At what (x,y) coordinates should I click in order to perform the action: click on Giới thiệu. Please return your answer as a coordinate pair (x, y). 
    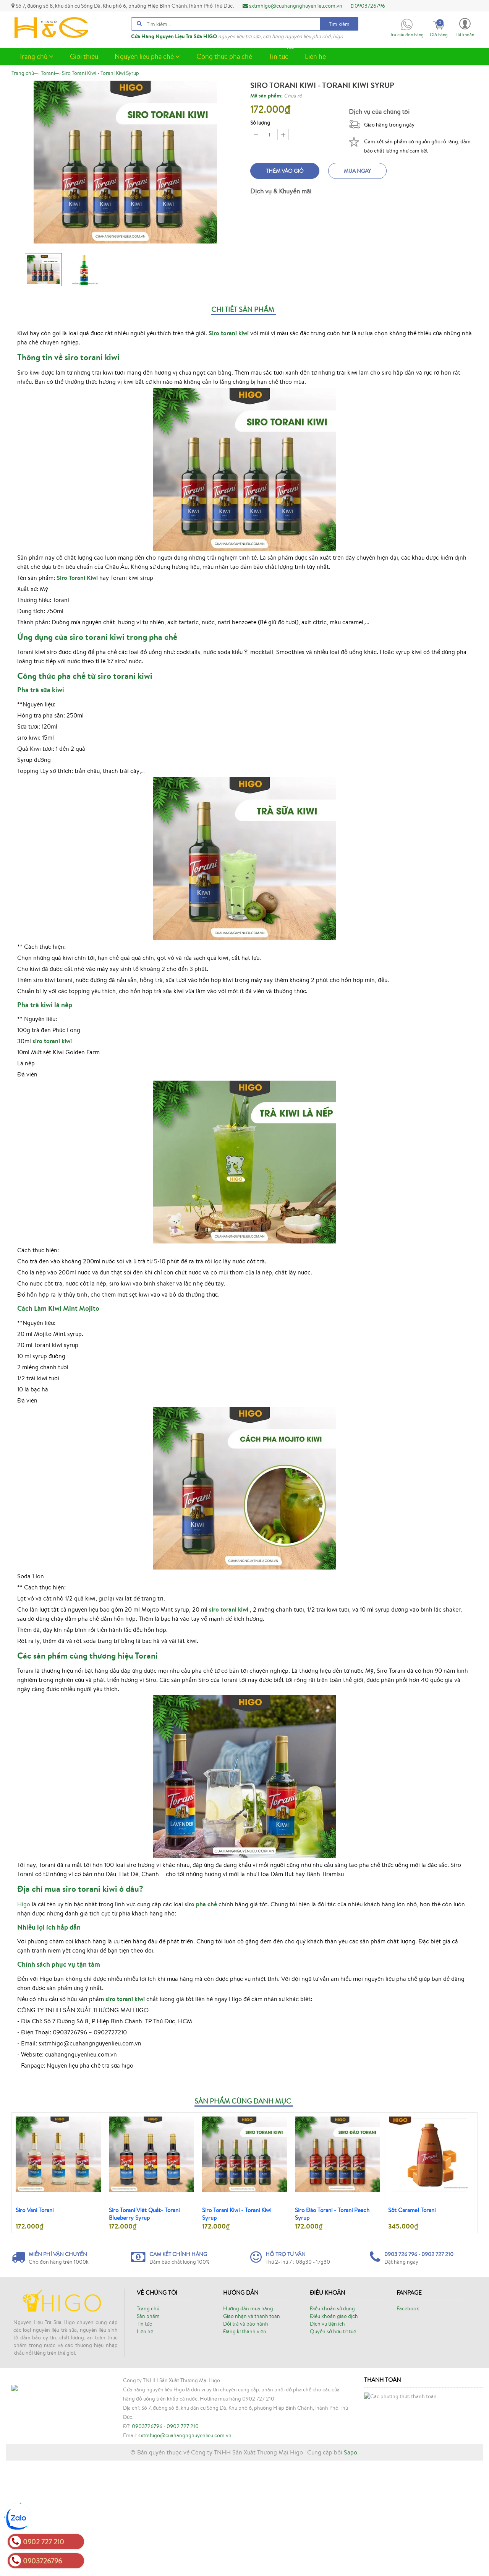
    Looking at the image, I should click on (84, 56).